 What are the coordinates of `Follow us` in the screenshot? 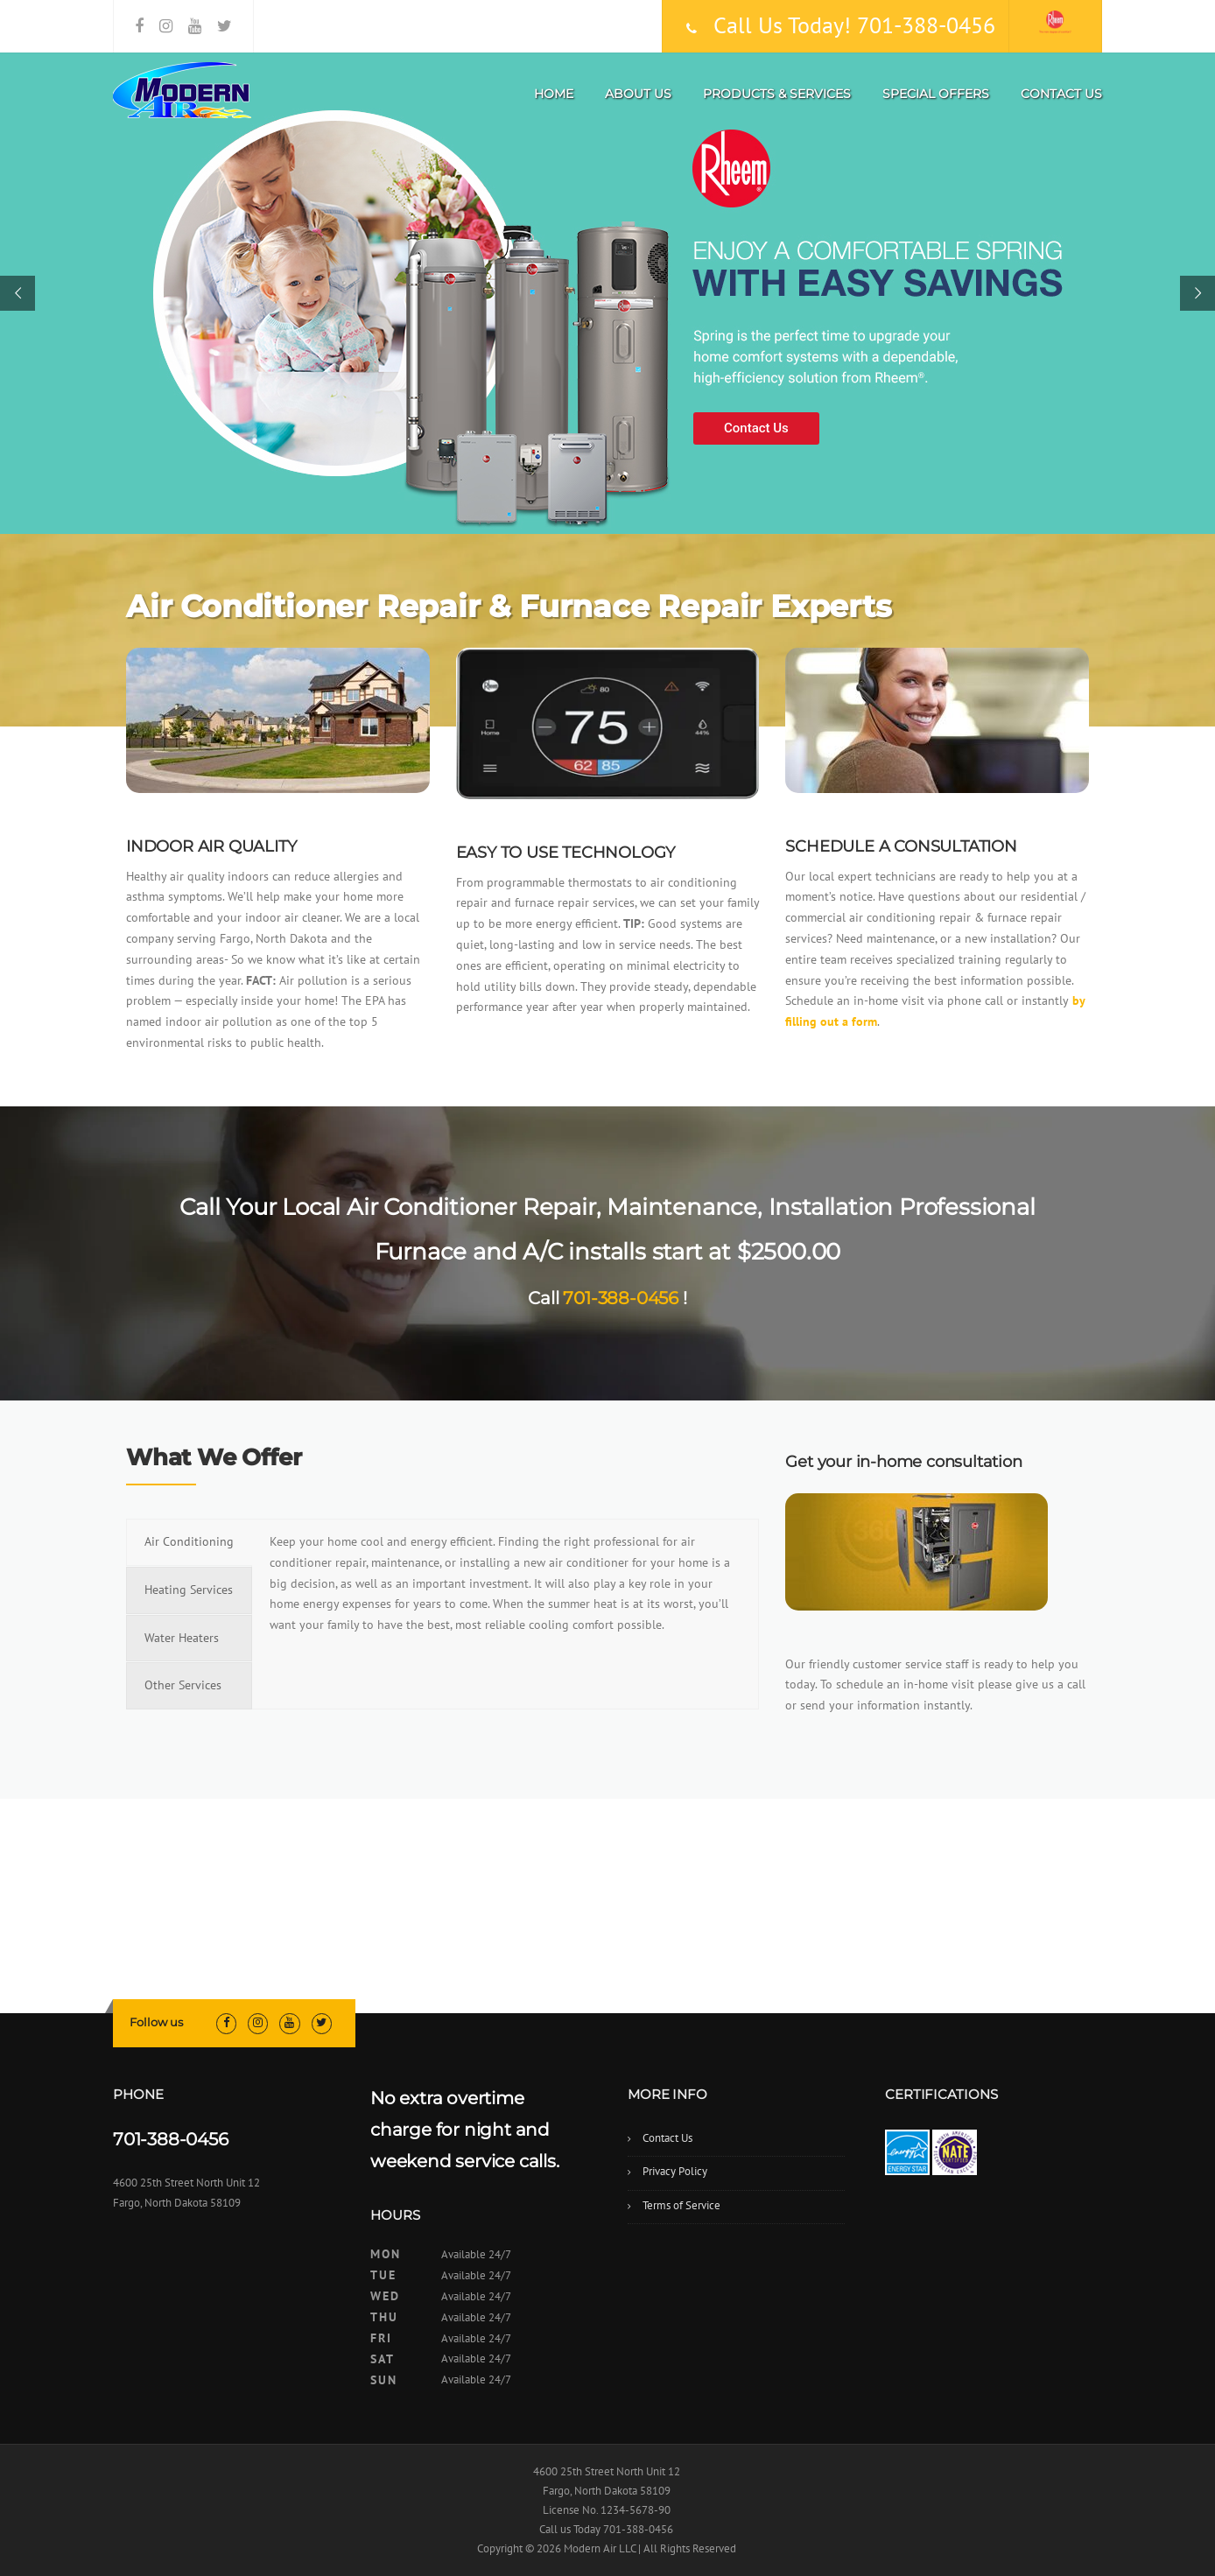 It's located at (156, 2022).